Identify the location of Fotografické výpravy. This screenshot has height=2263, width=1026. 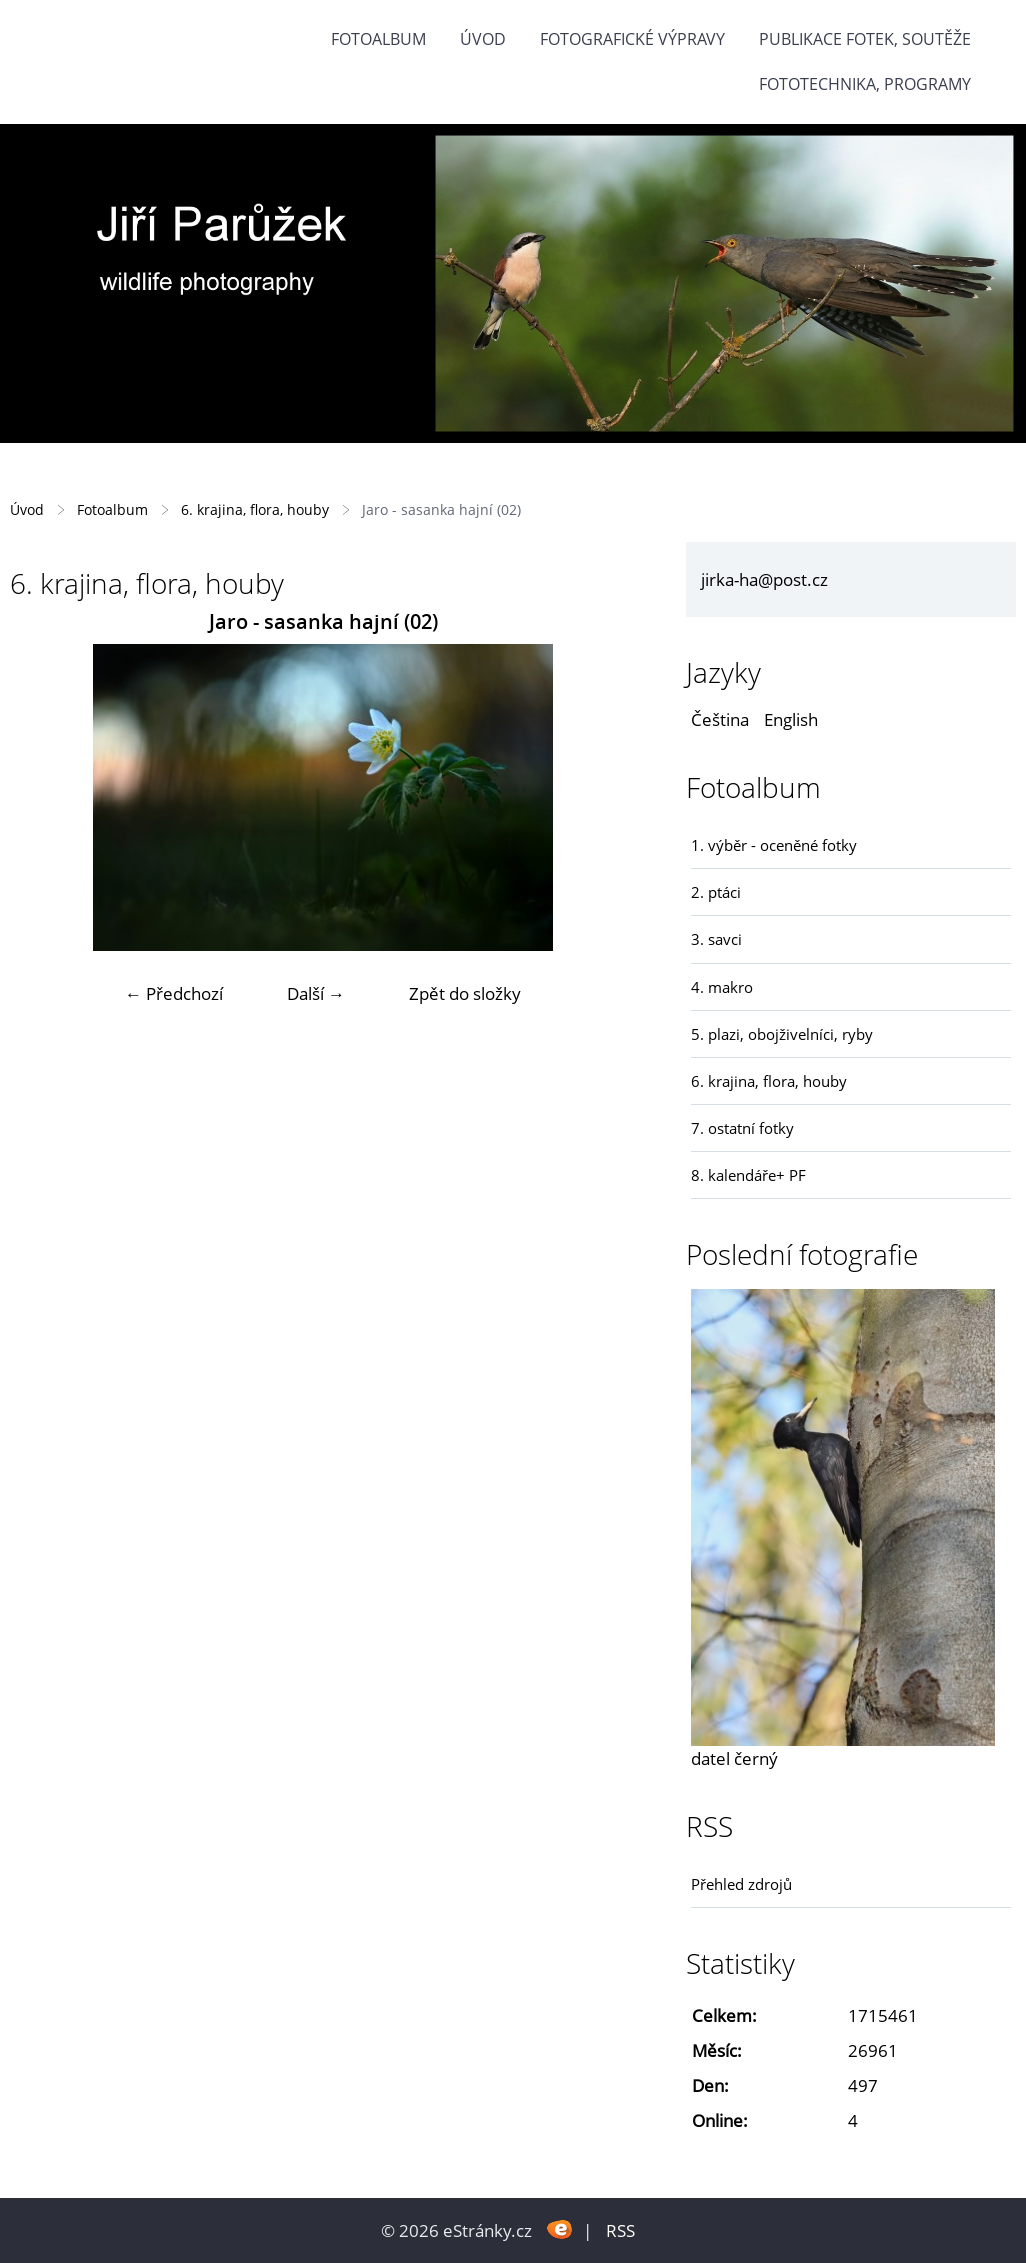
(632, 39).